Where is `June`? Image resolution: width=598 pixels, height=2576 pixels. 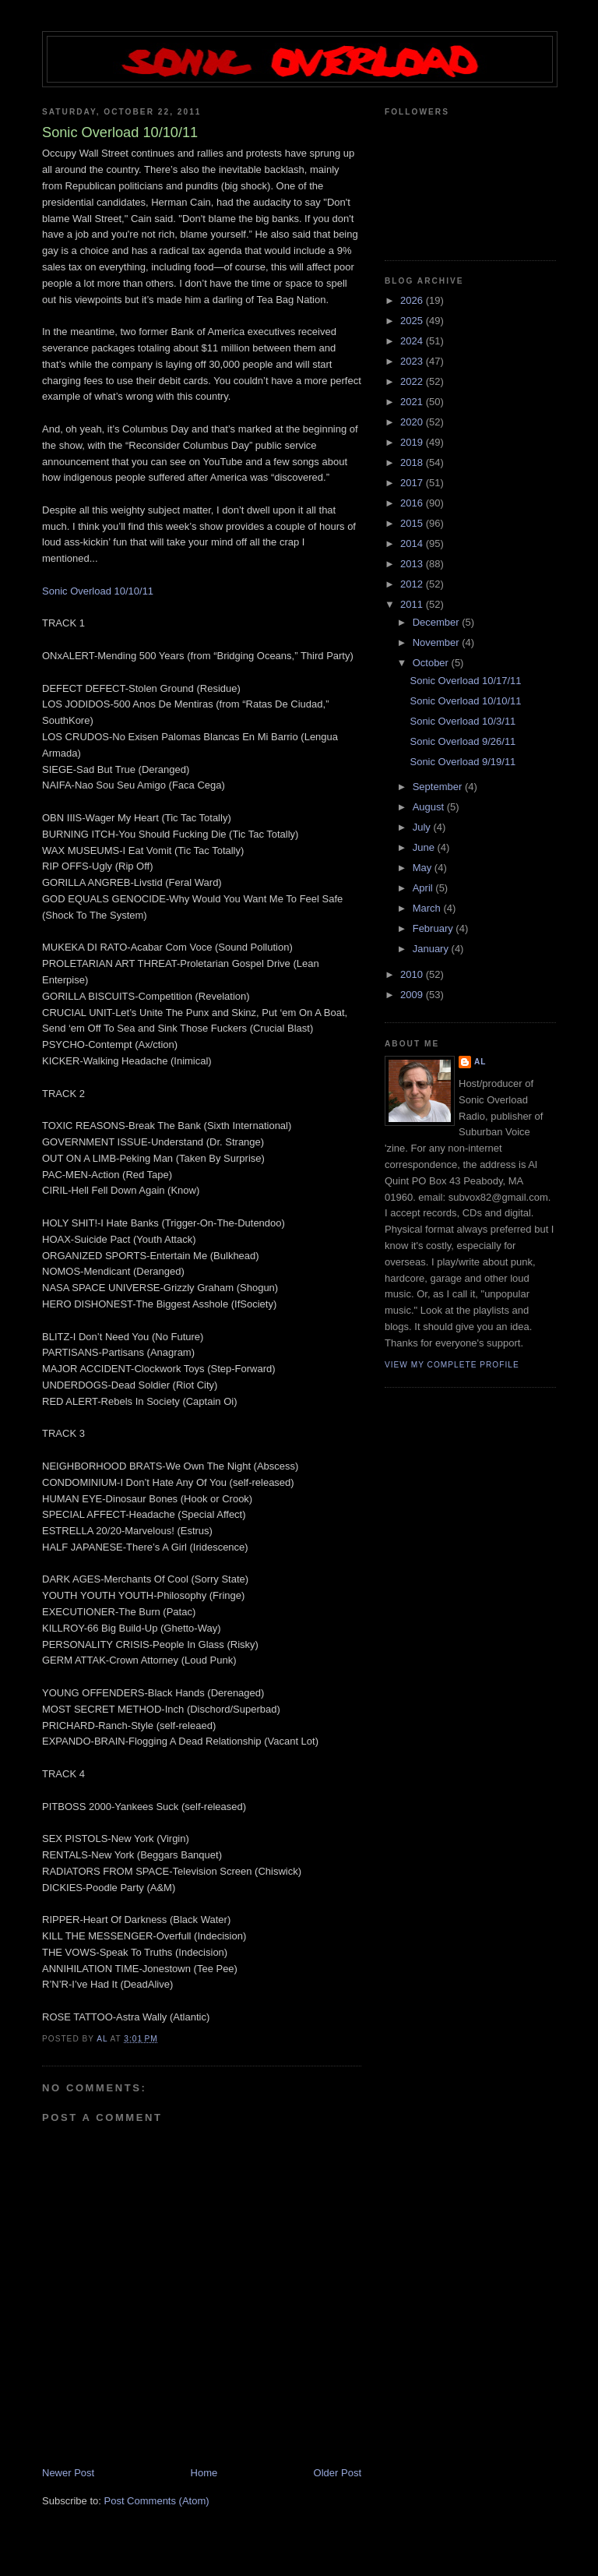 June is located at coordinates (425, 847).